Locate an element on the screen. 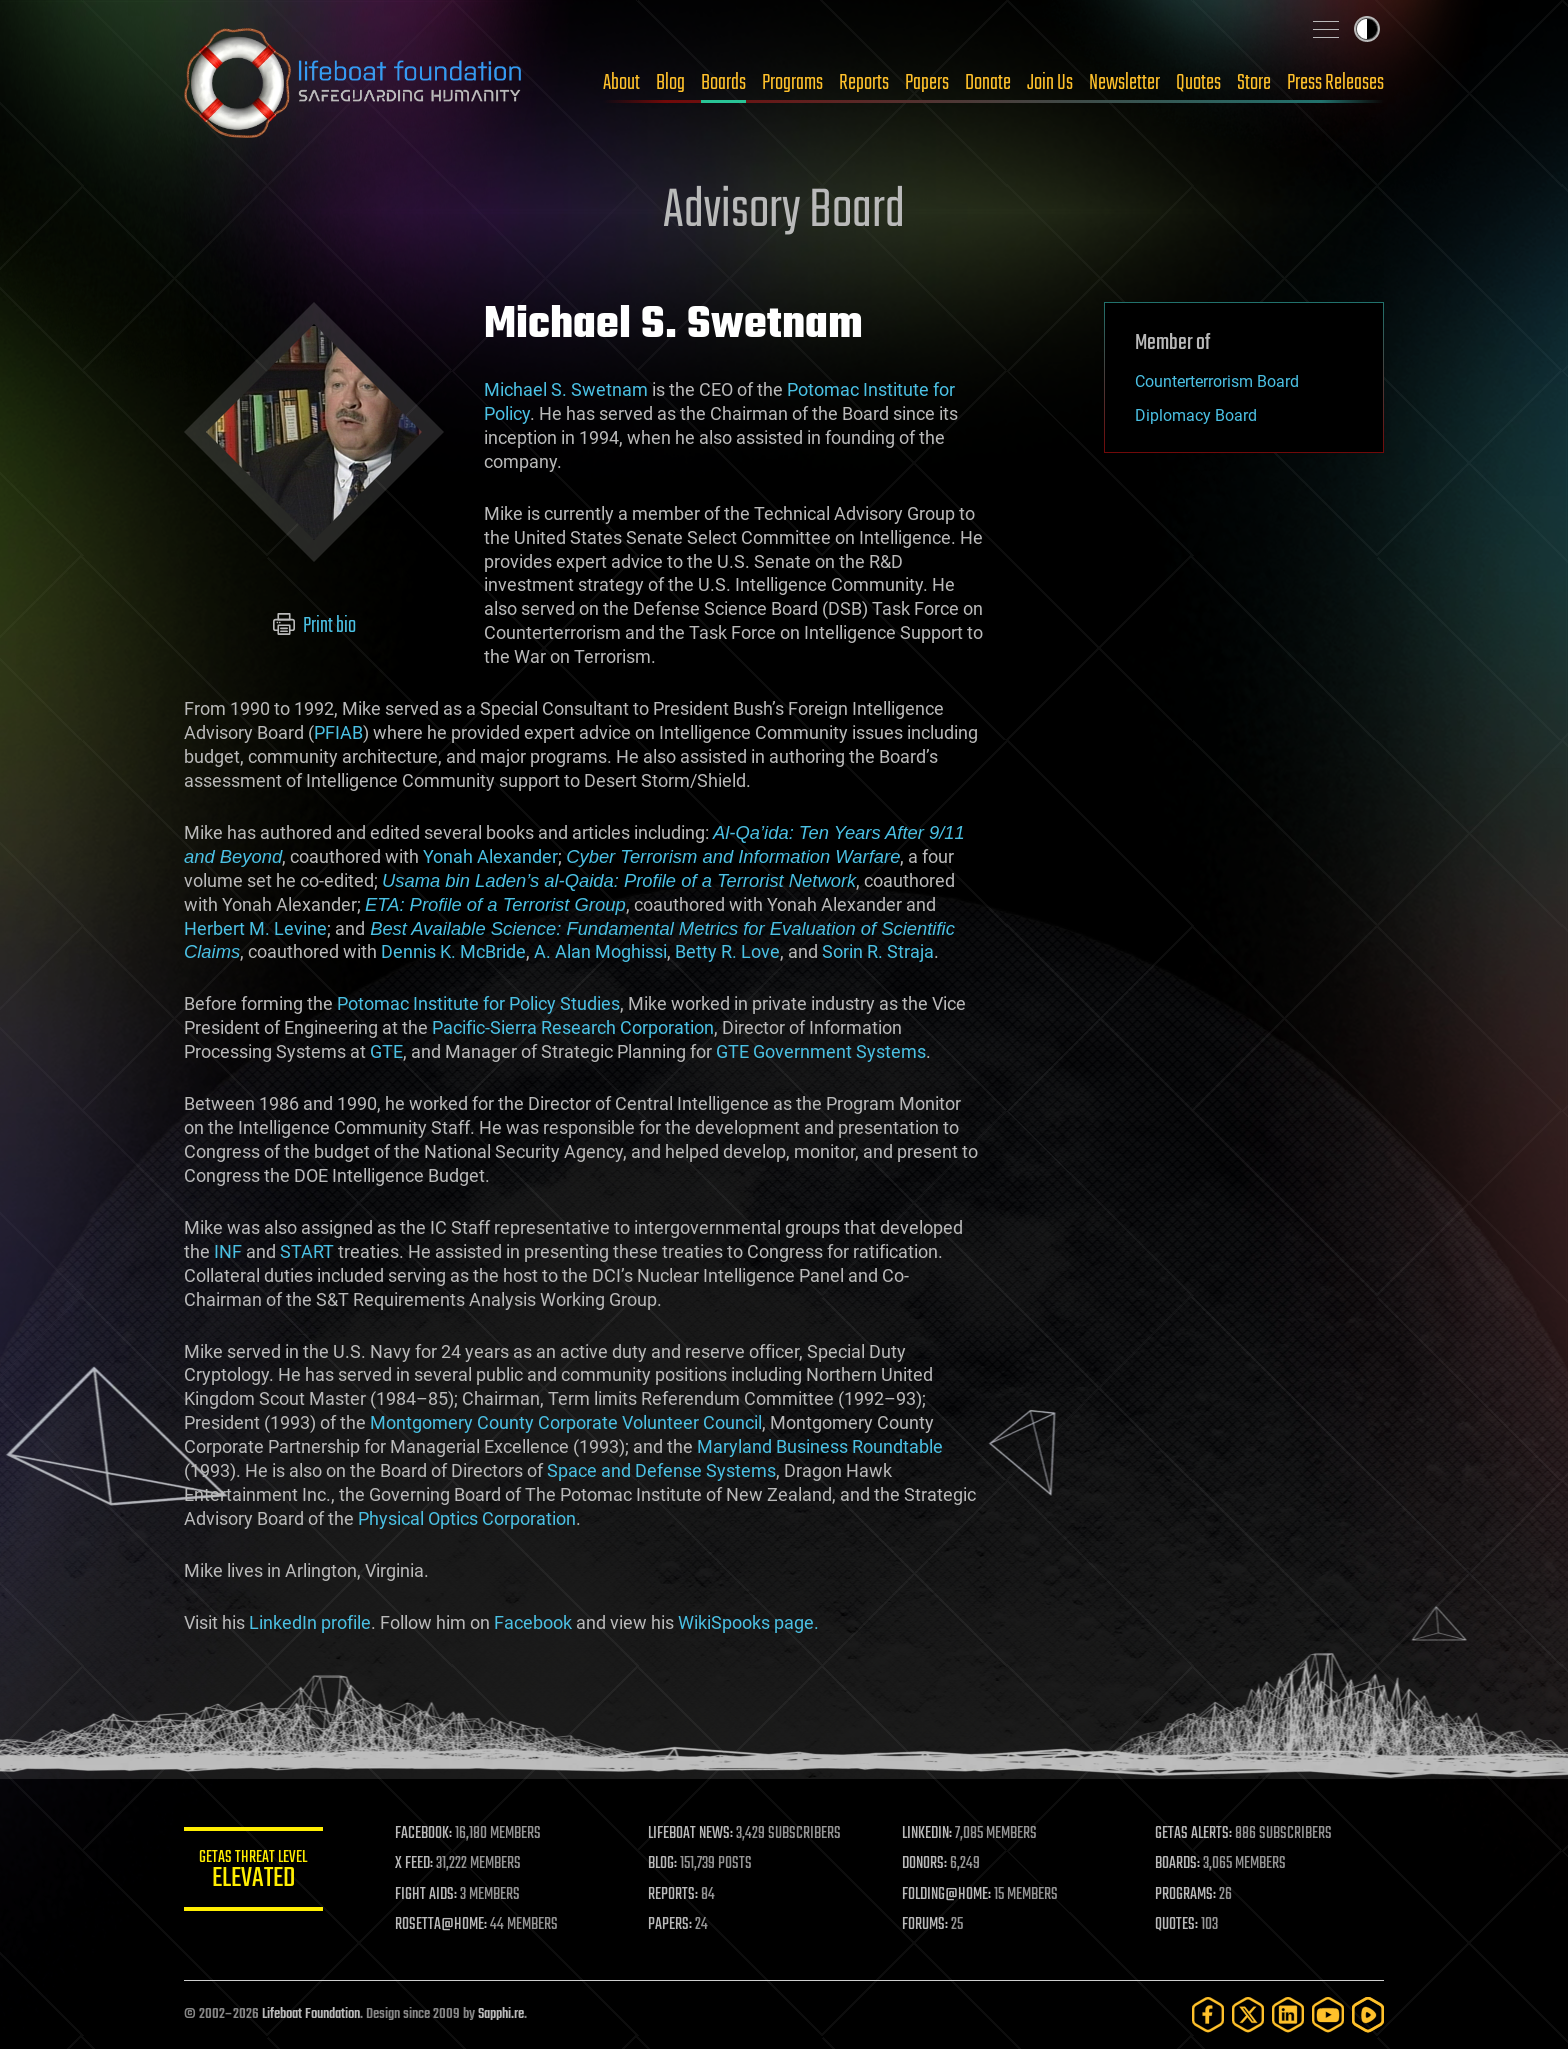  ROSETTA@HOME: is located at coordinates (442, 1925).